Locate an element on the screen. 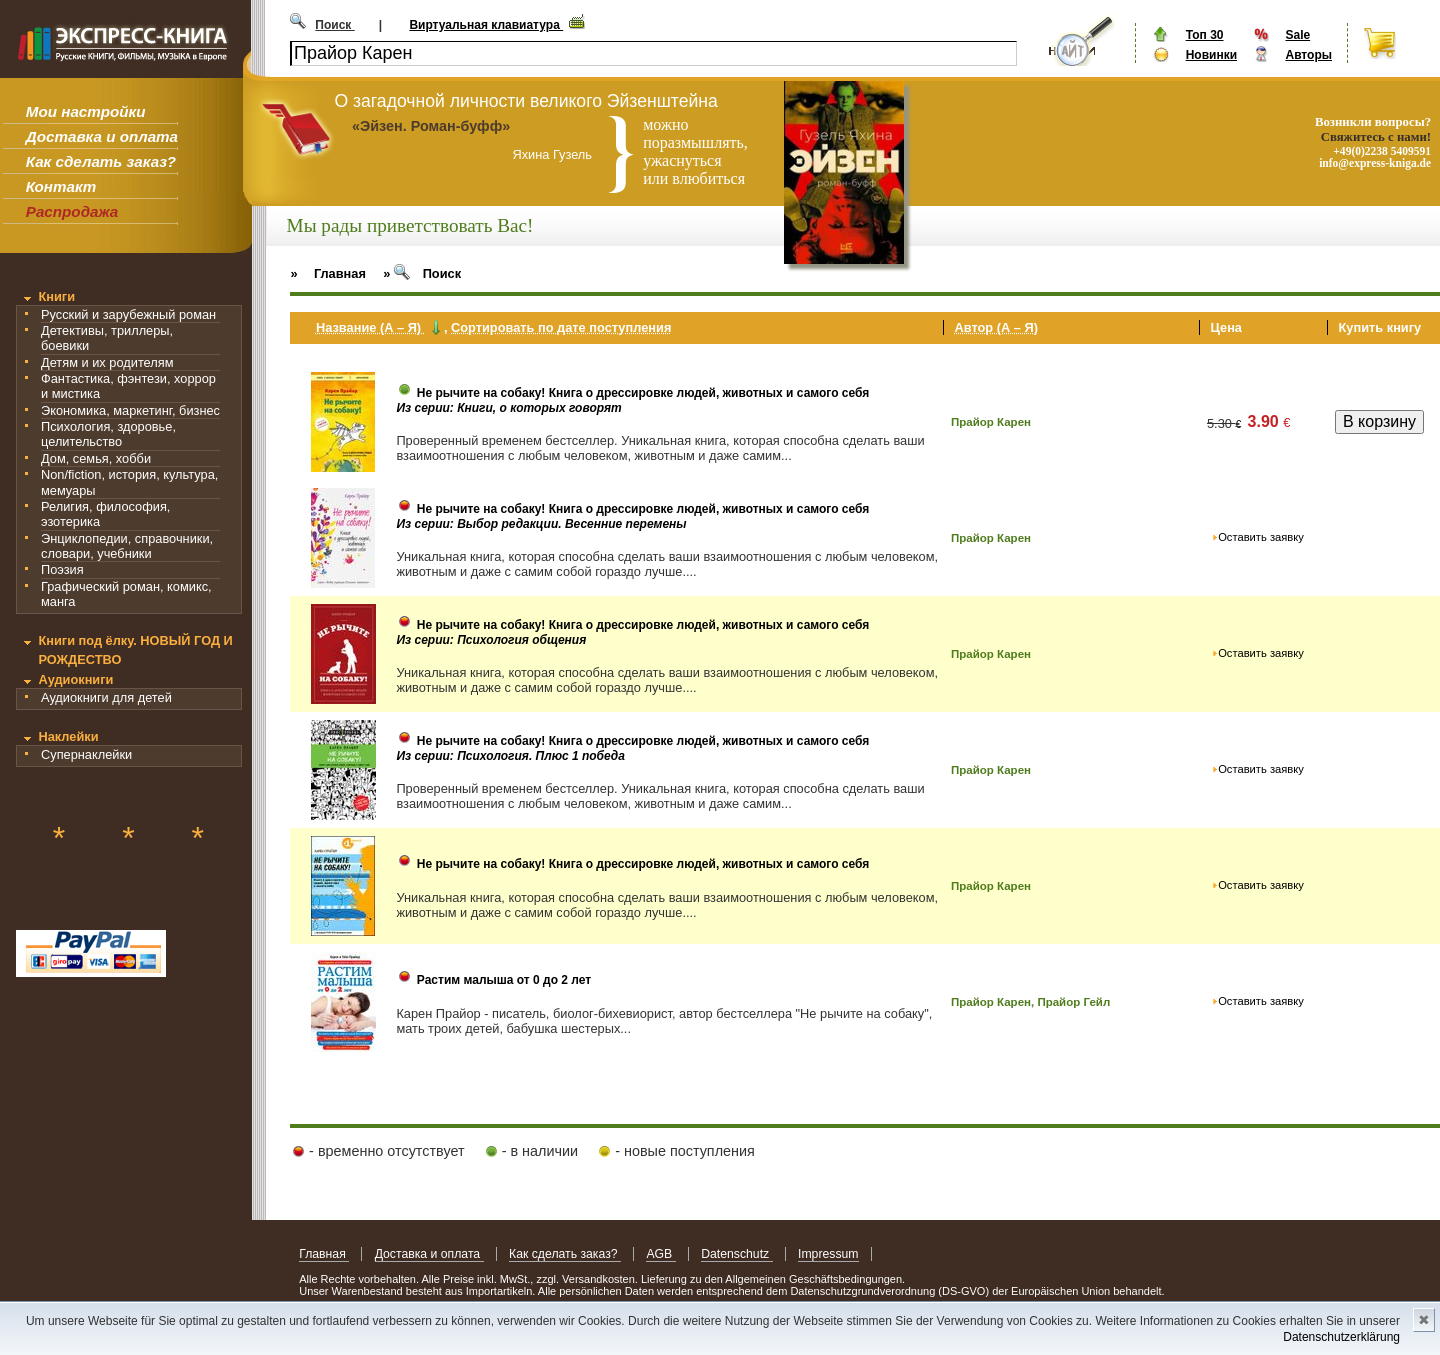  Прайор Карен, Прайор Гейл is located at coordinates (1030, 1002).